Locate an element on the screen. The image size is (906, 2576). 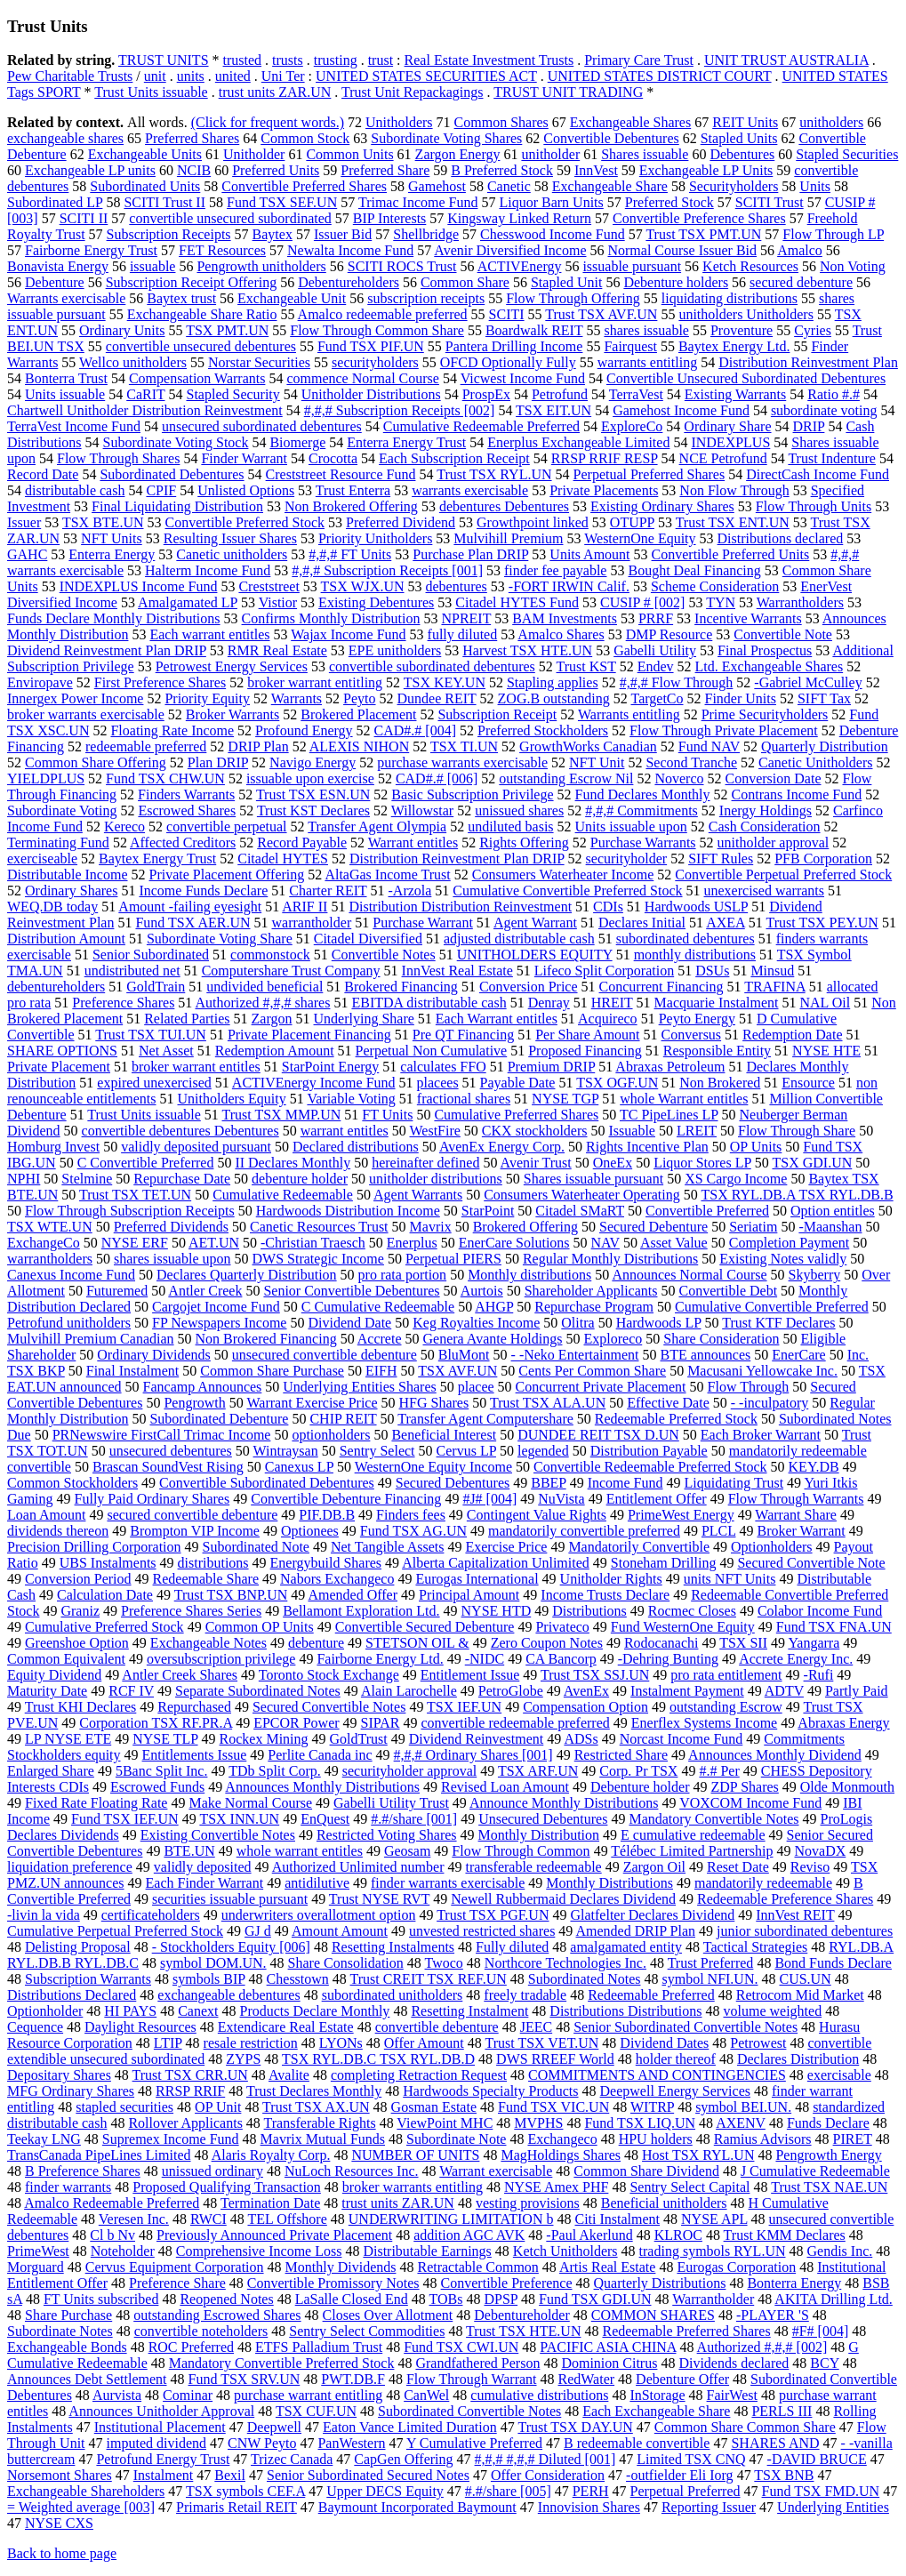
exerciseable is located at coordinates (42, 858).